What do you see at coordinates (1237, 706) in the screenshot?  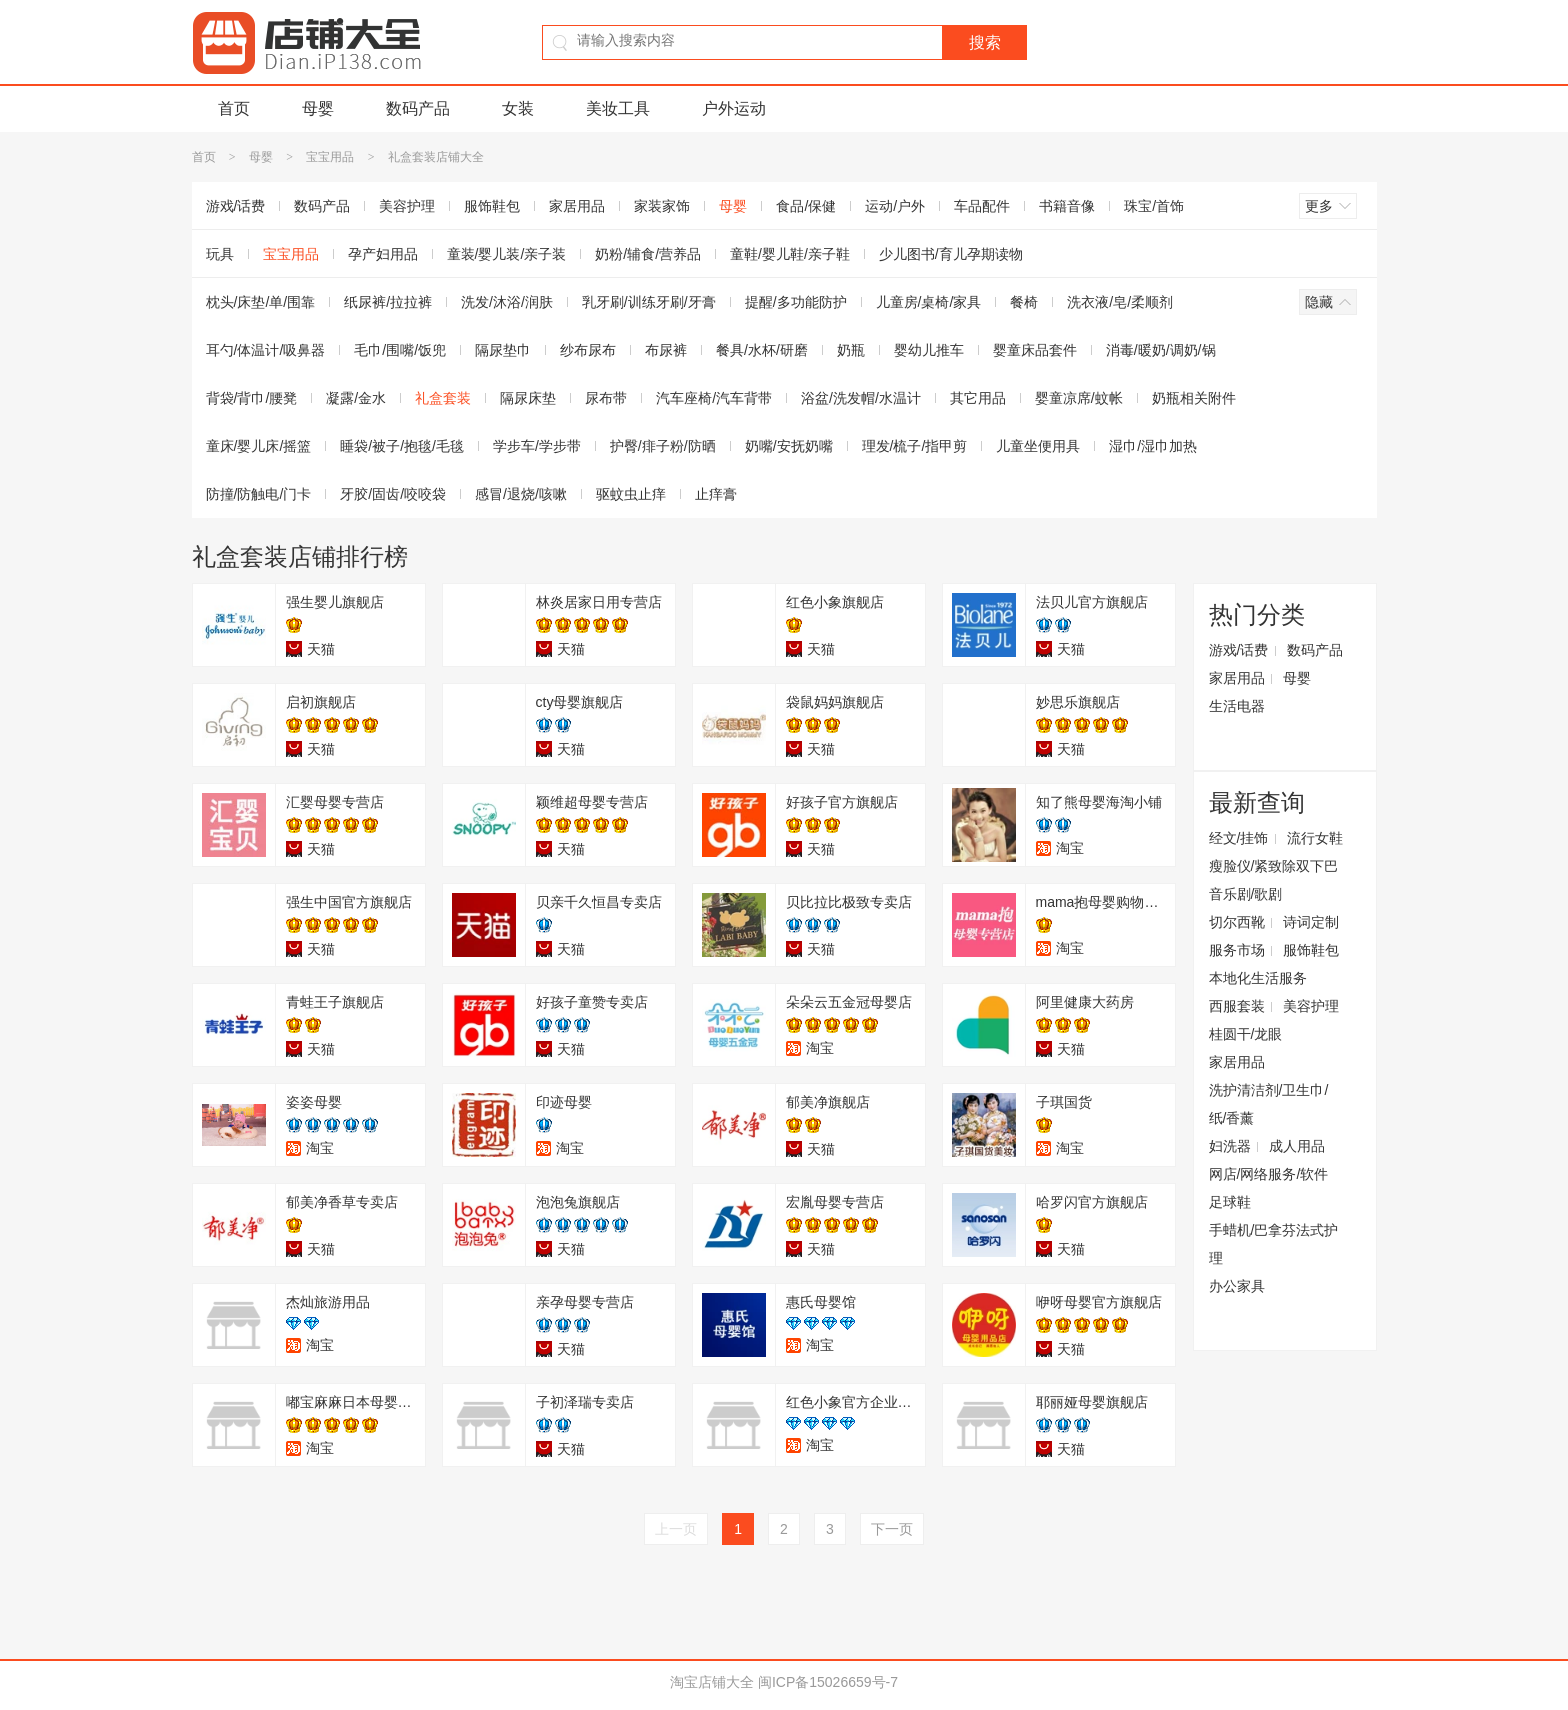 I see `生活电器` at bounding box center [1237, 706].